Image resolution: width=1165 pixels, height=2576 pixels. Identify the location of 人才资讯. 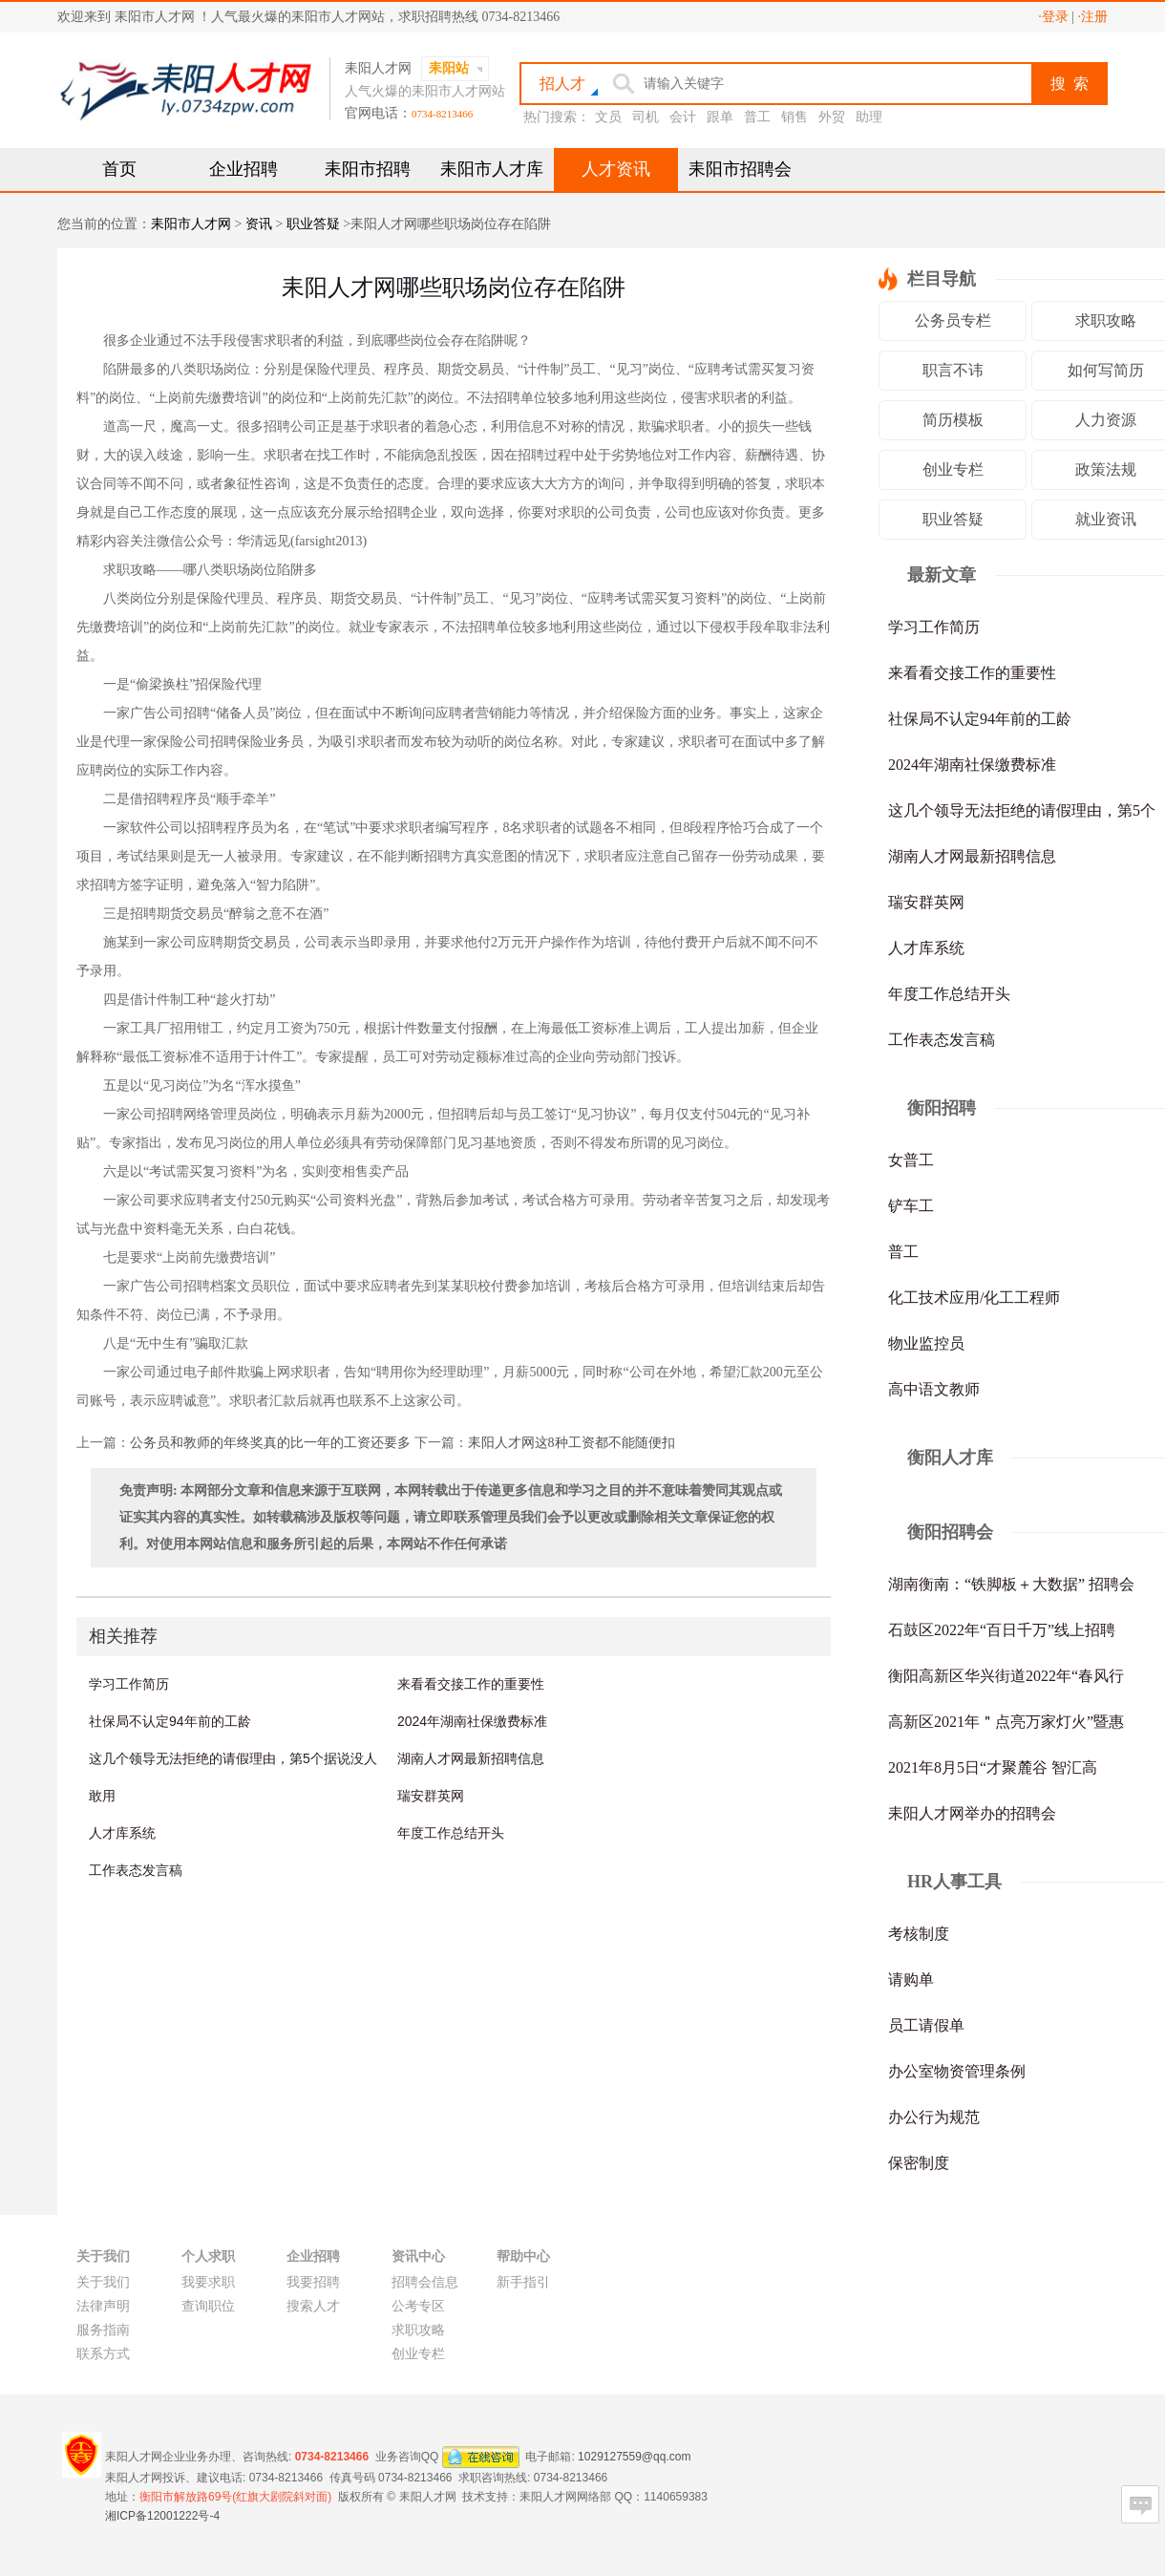
(616, 169).